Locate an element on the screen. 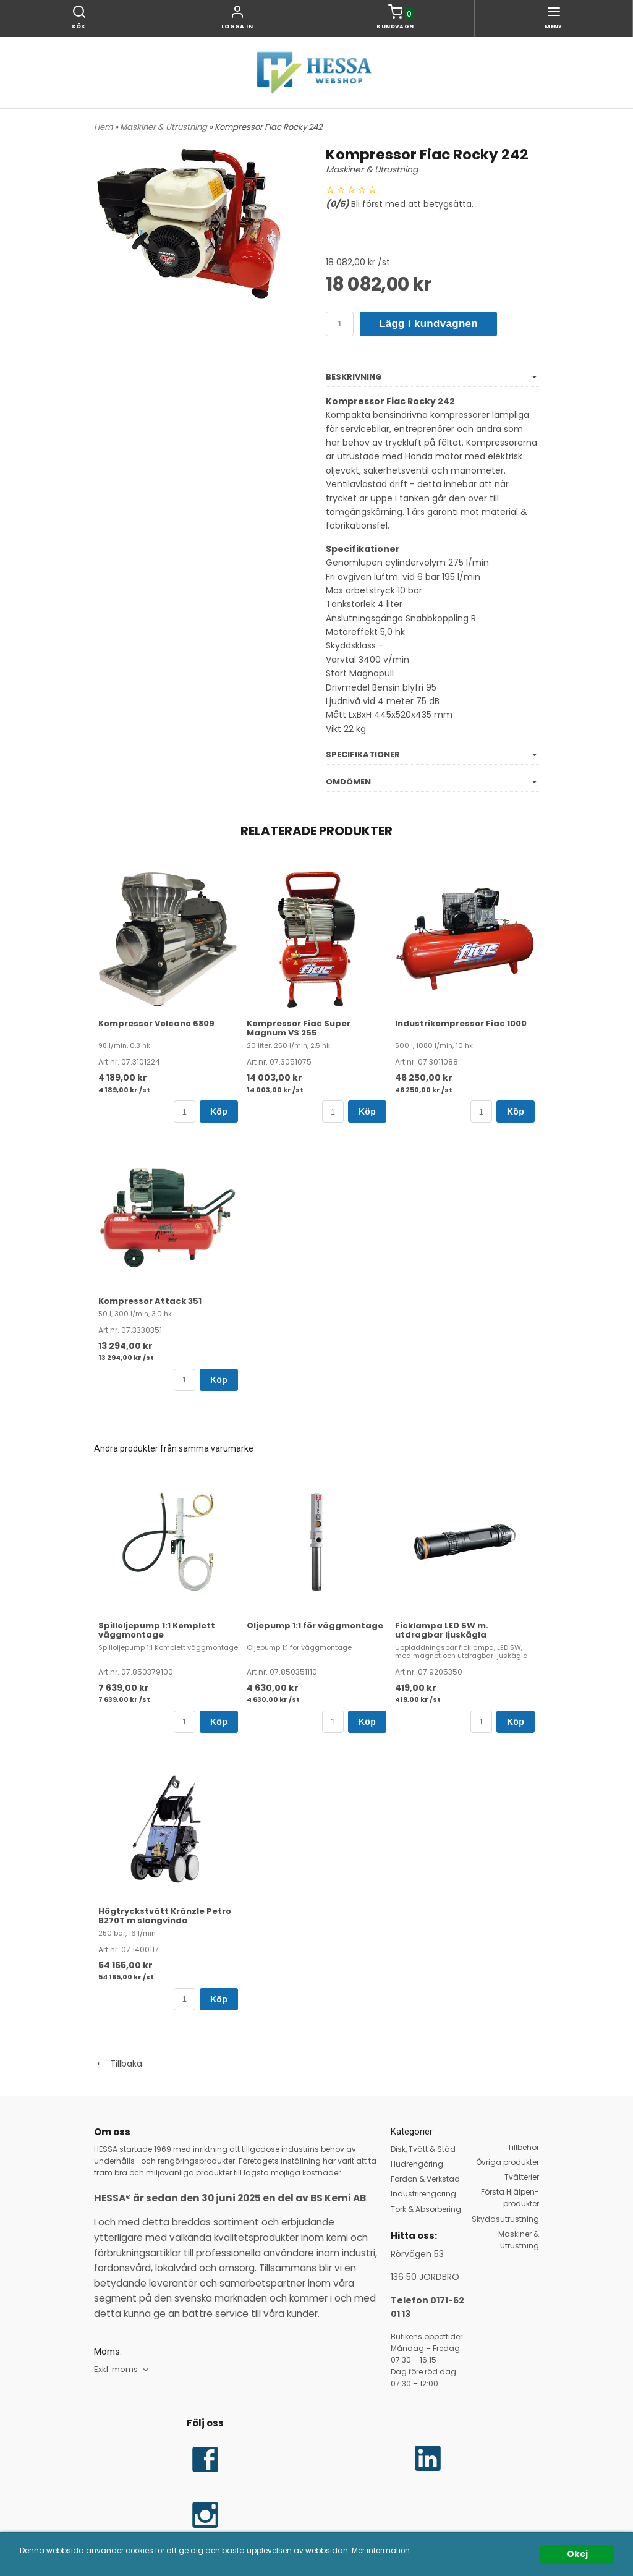 This screenshot has height=2576, width=633. Övriga produkter is located at coordinates (507, 2162).